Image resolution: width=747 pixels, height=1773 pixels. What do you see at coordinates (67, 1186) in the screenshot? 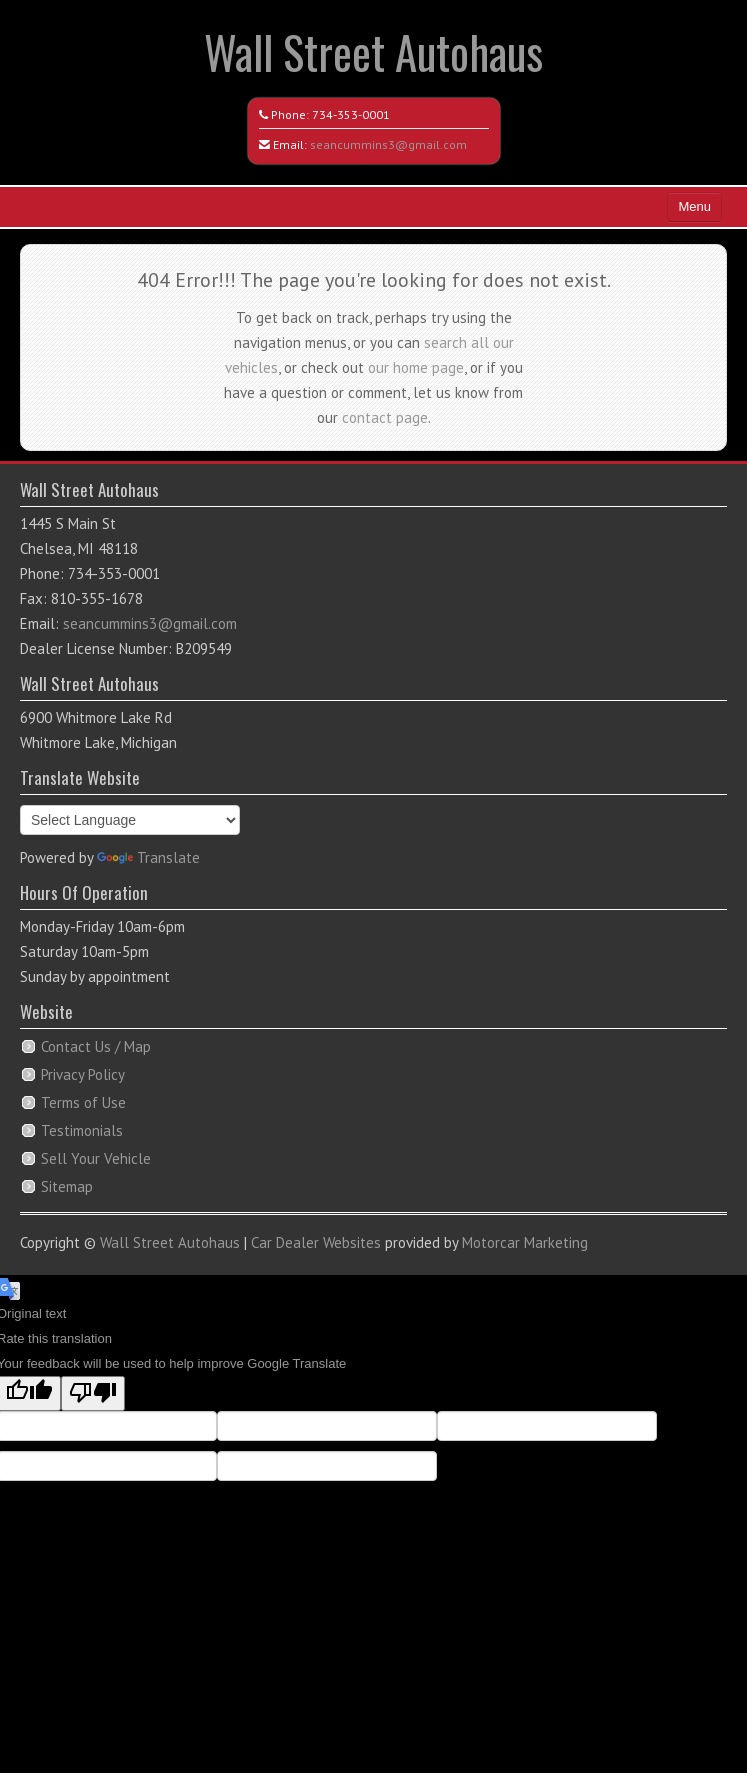
I see `Sitemap` at bounding box center [67, 1186].